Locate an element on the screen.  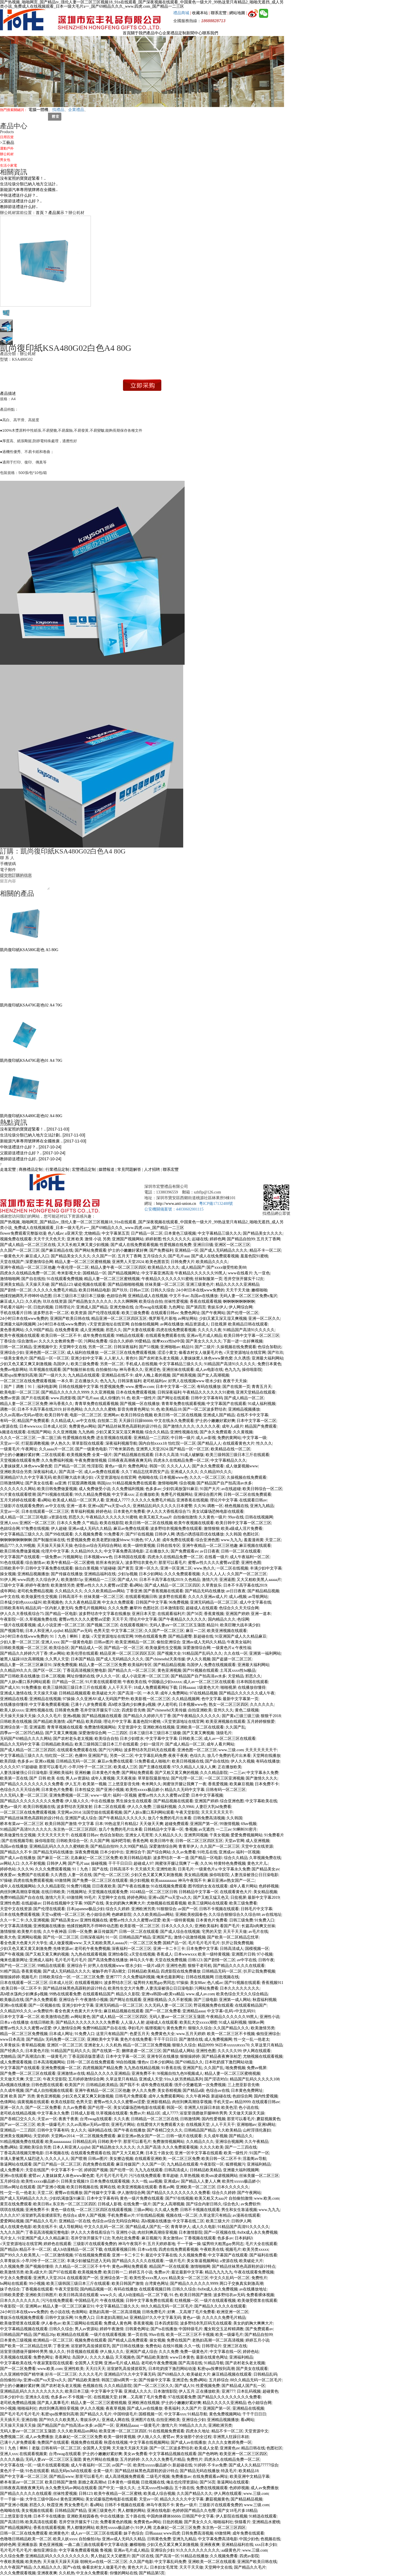
日本黄色一级视频 is located at coordinates (123, 2482).